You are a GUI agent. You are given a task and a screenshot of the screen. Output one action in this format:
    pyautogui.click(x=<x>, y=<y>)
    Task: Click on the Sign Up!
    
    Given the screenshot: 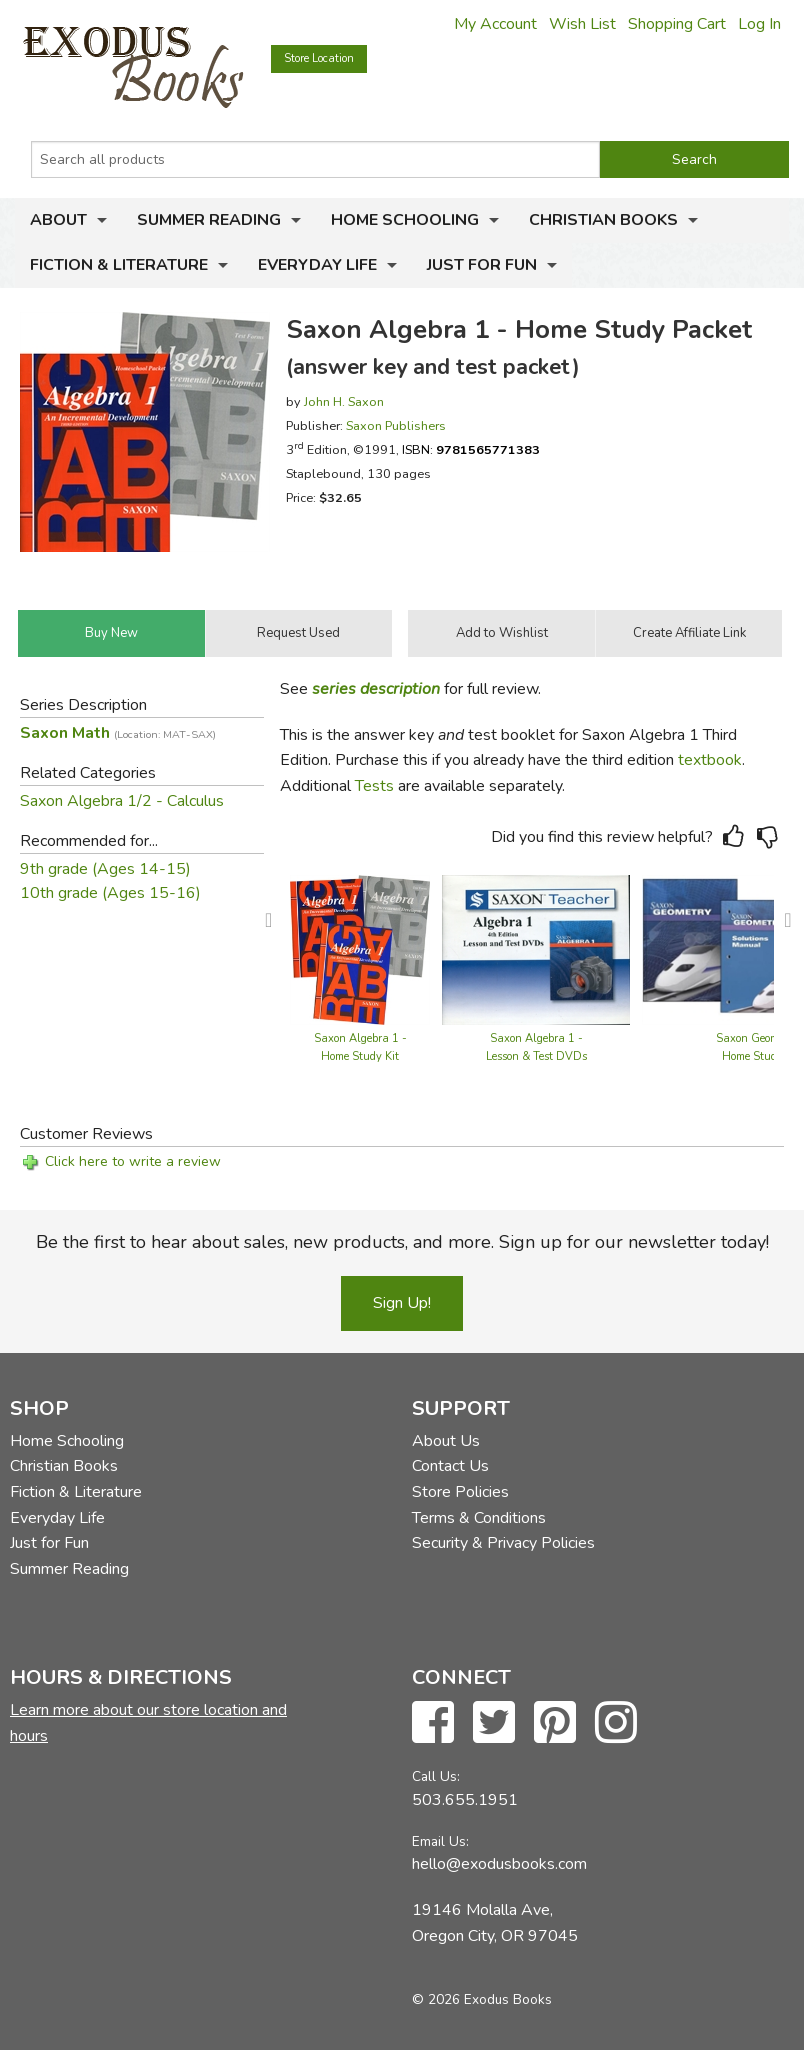 What is the action you would take?
    pyautogui.click(x=402, y=1303)
    